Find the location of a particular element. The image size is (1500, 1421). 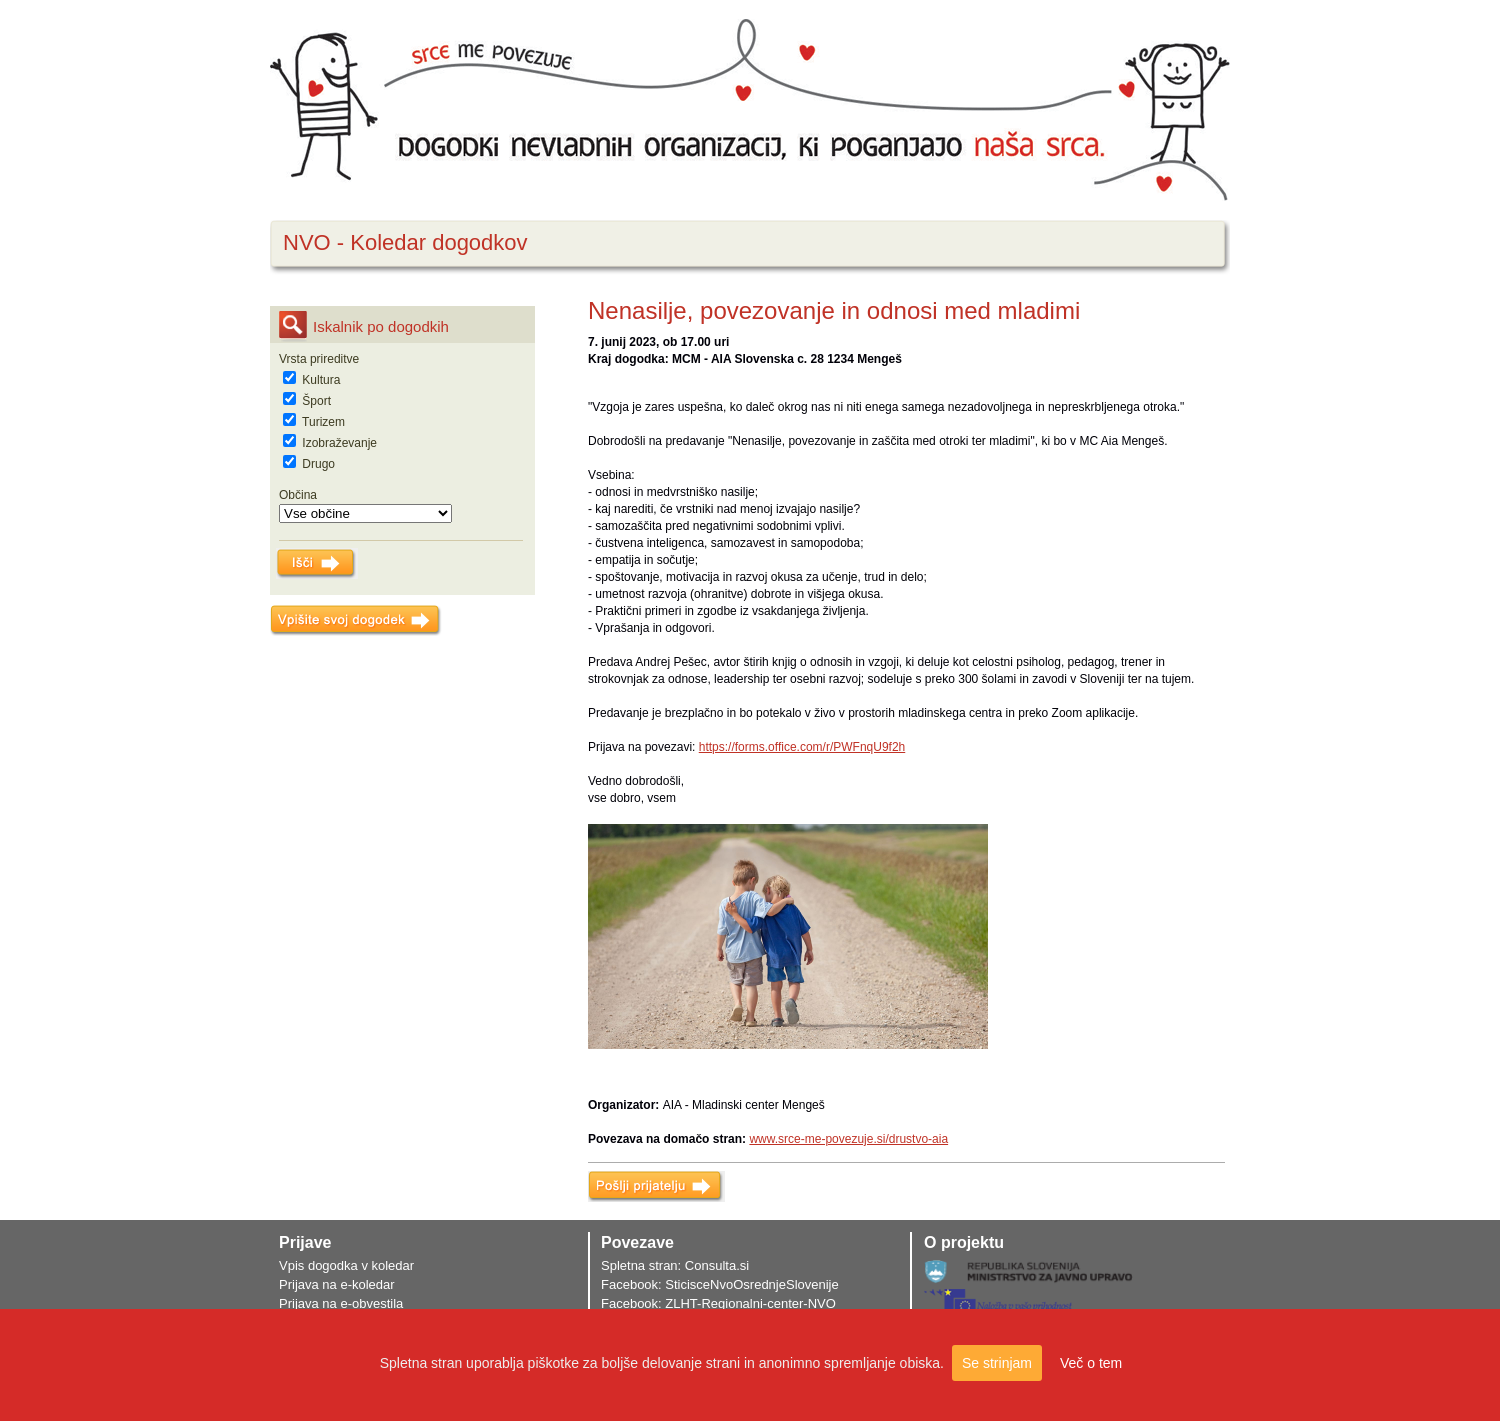

Se strinjam is located at coordinates (997, 1363).